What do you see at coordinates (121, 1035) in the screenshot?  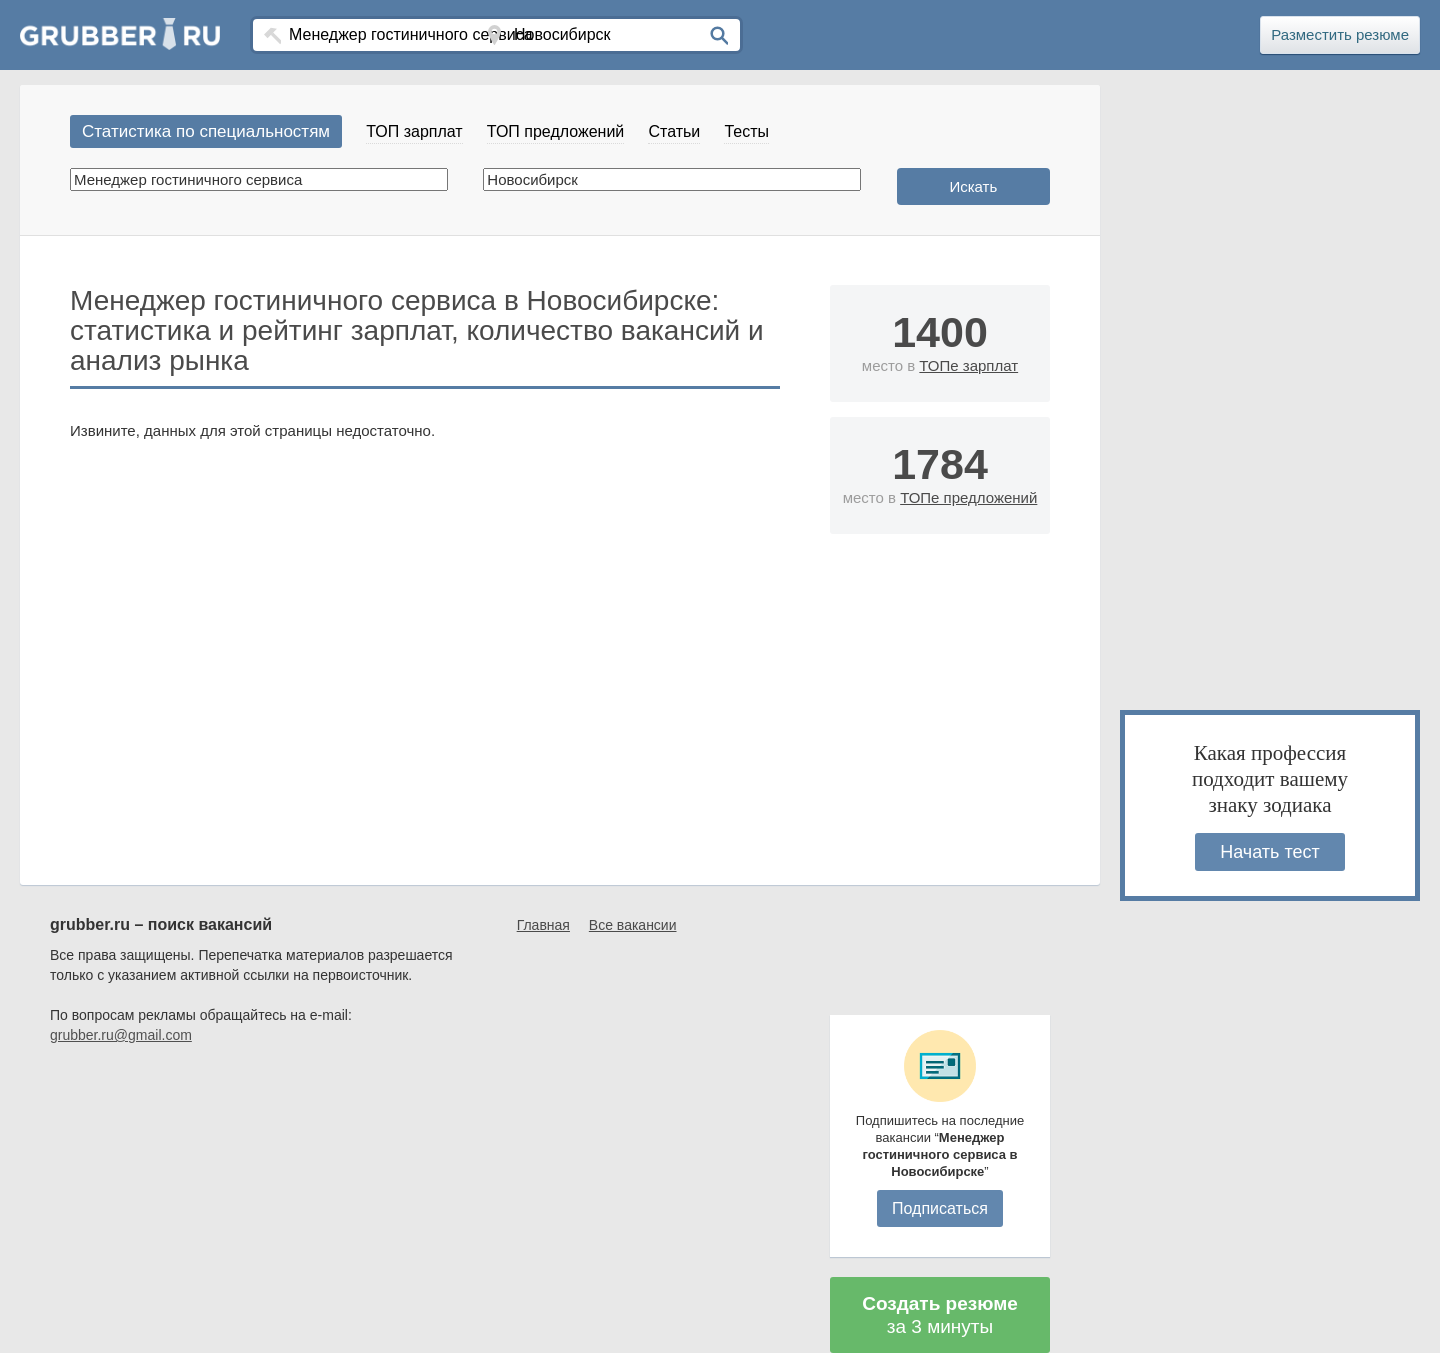 I see `grubber.ru@gmail.com` at bounding box center [121, 1035].